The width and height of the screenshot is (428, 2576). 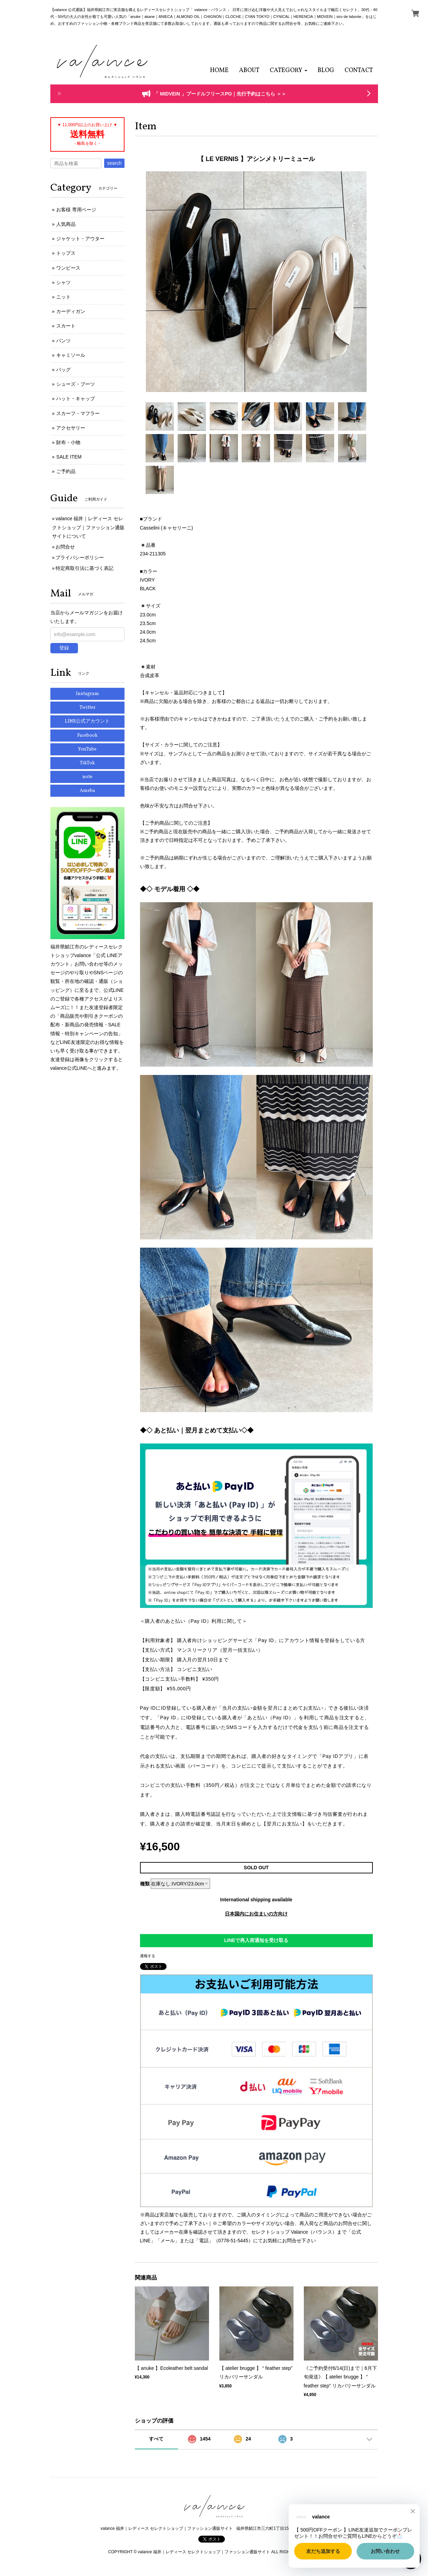 I want to click on トップス, so click(x=66, y=253).